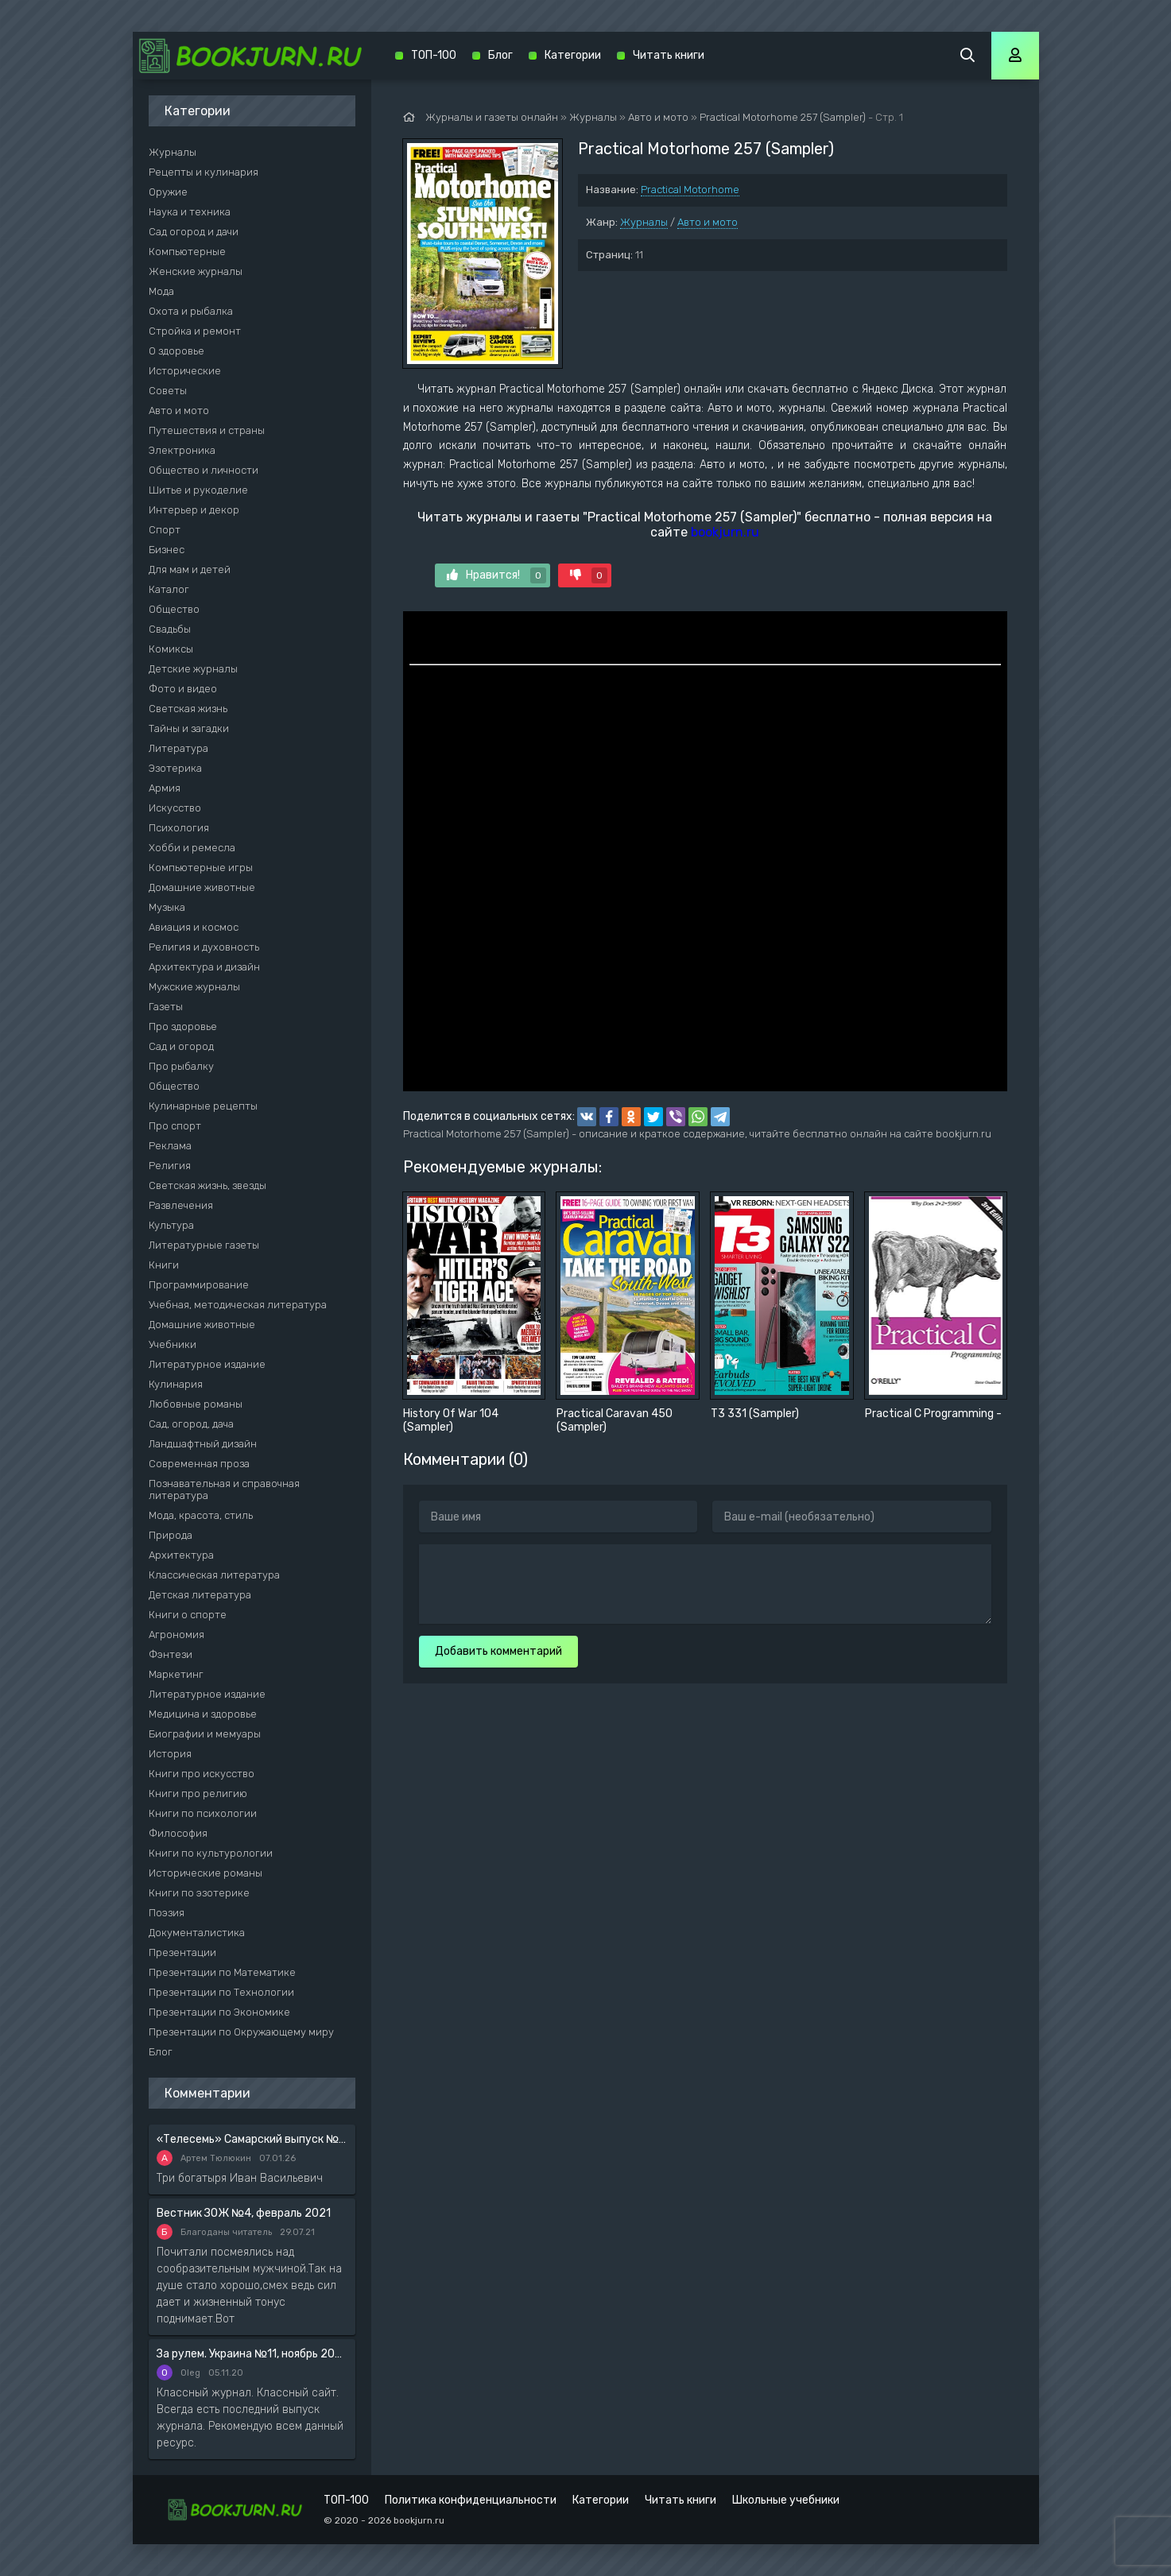 The width and height of the screenshot is (1171, 2576). Describe the element at coordinates (194, 510) in the screenshot. I see `Интерьер и декор` at that location.